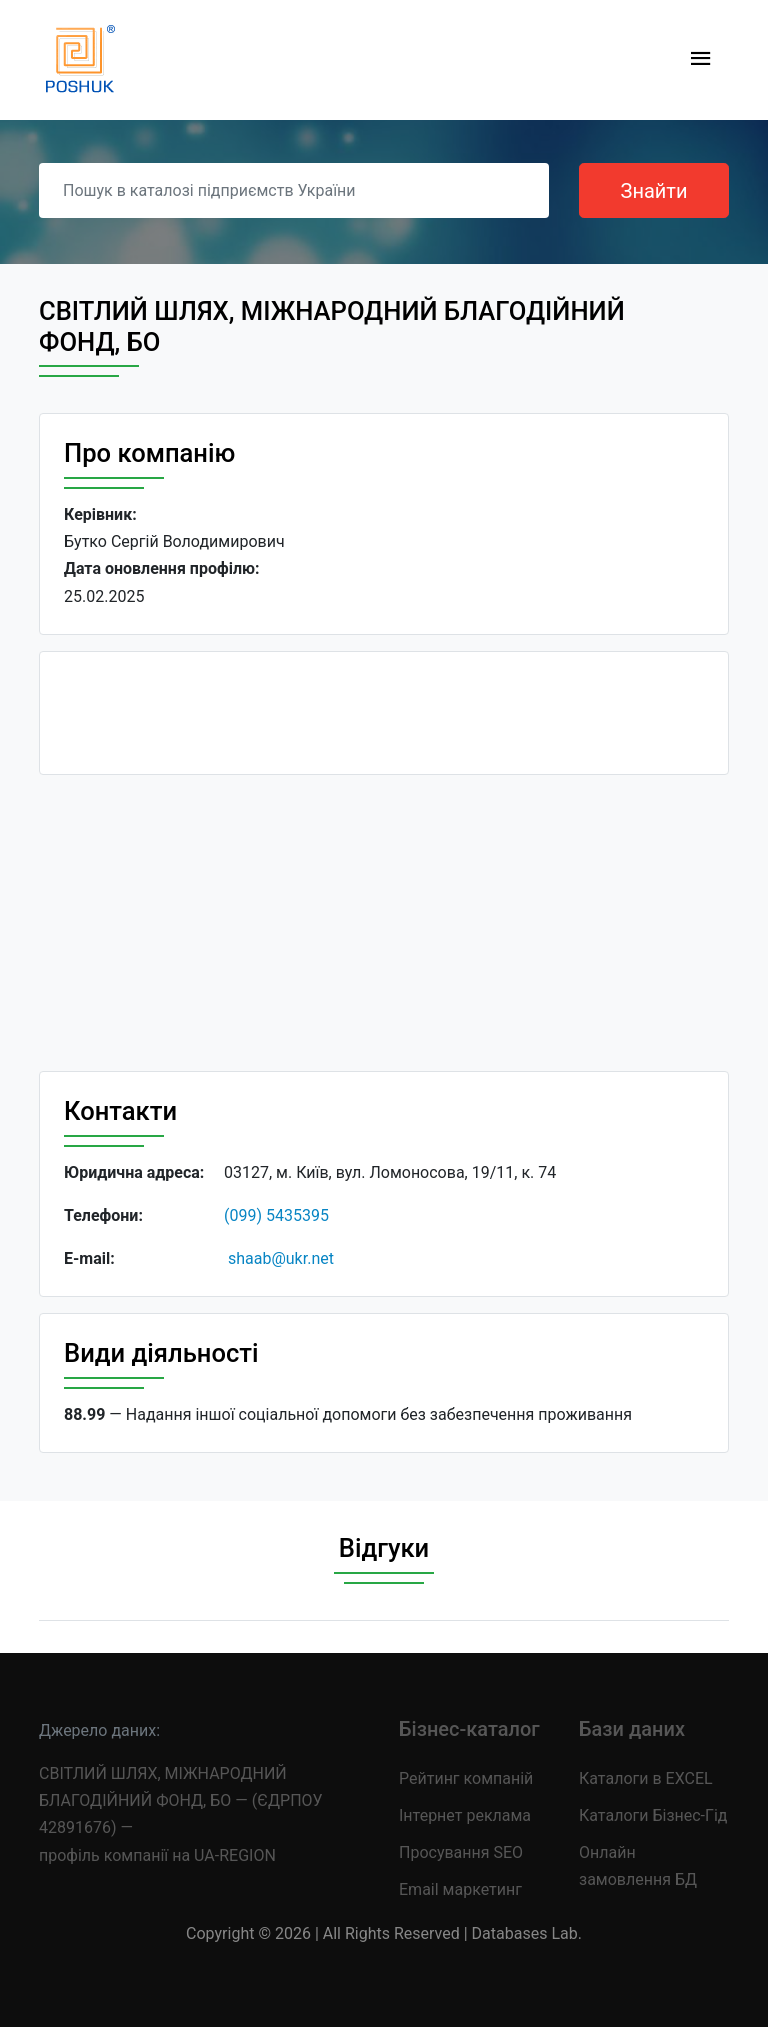  Describe the element at coordinates (276, 1215) in the screenshot. I see `(099) 5435395` at that location.